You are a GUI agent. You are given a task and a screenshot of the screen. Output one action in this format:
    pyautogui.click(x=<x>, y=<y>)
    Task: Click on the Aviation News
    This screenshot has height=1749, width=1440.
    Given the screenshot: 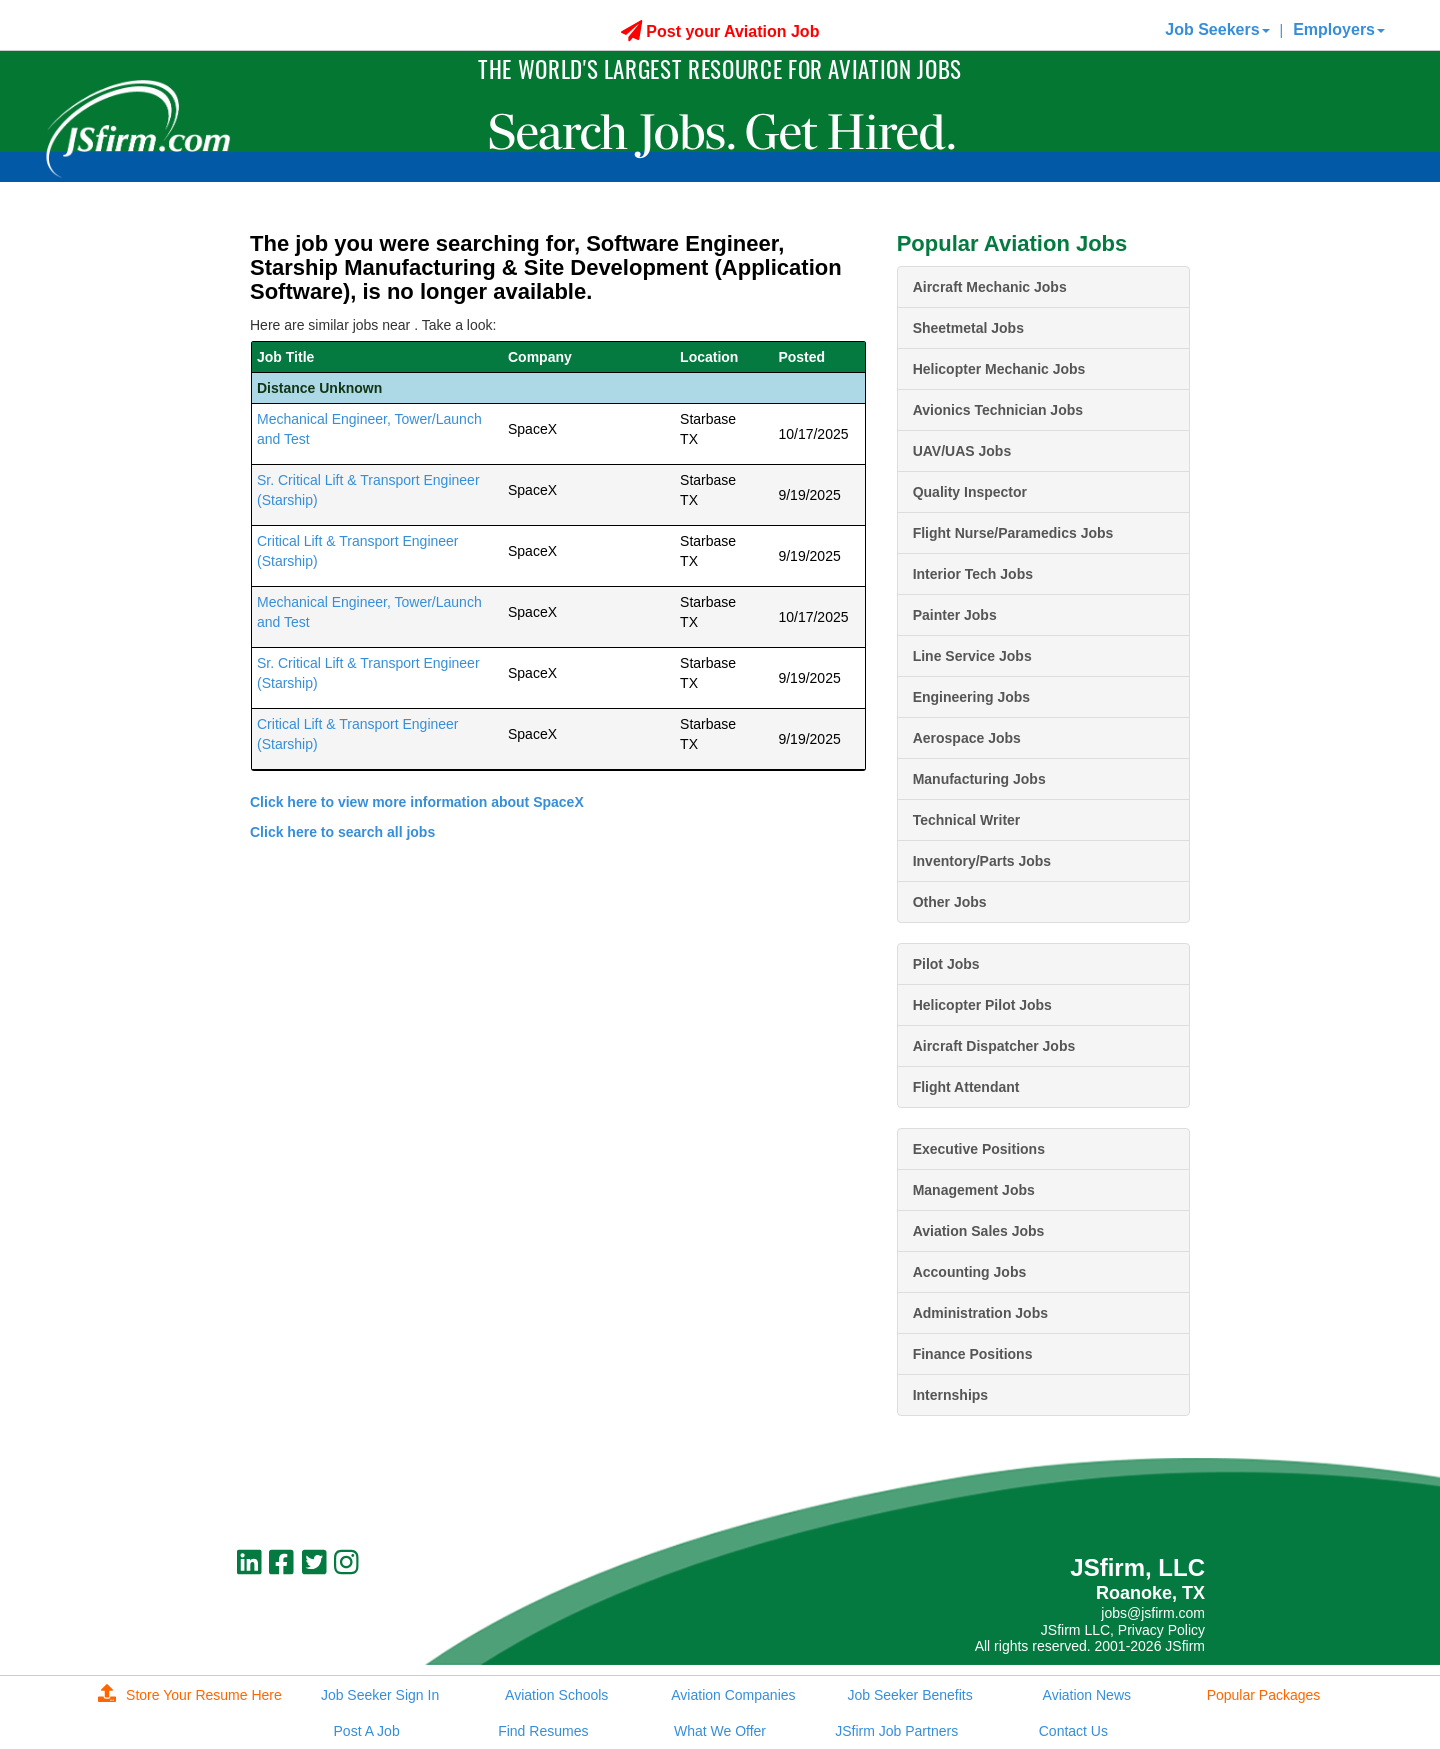 What is the action you would take?
    pyautogui.click(x=1087, y=1695)
    